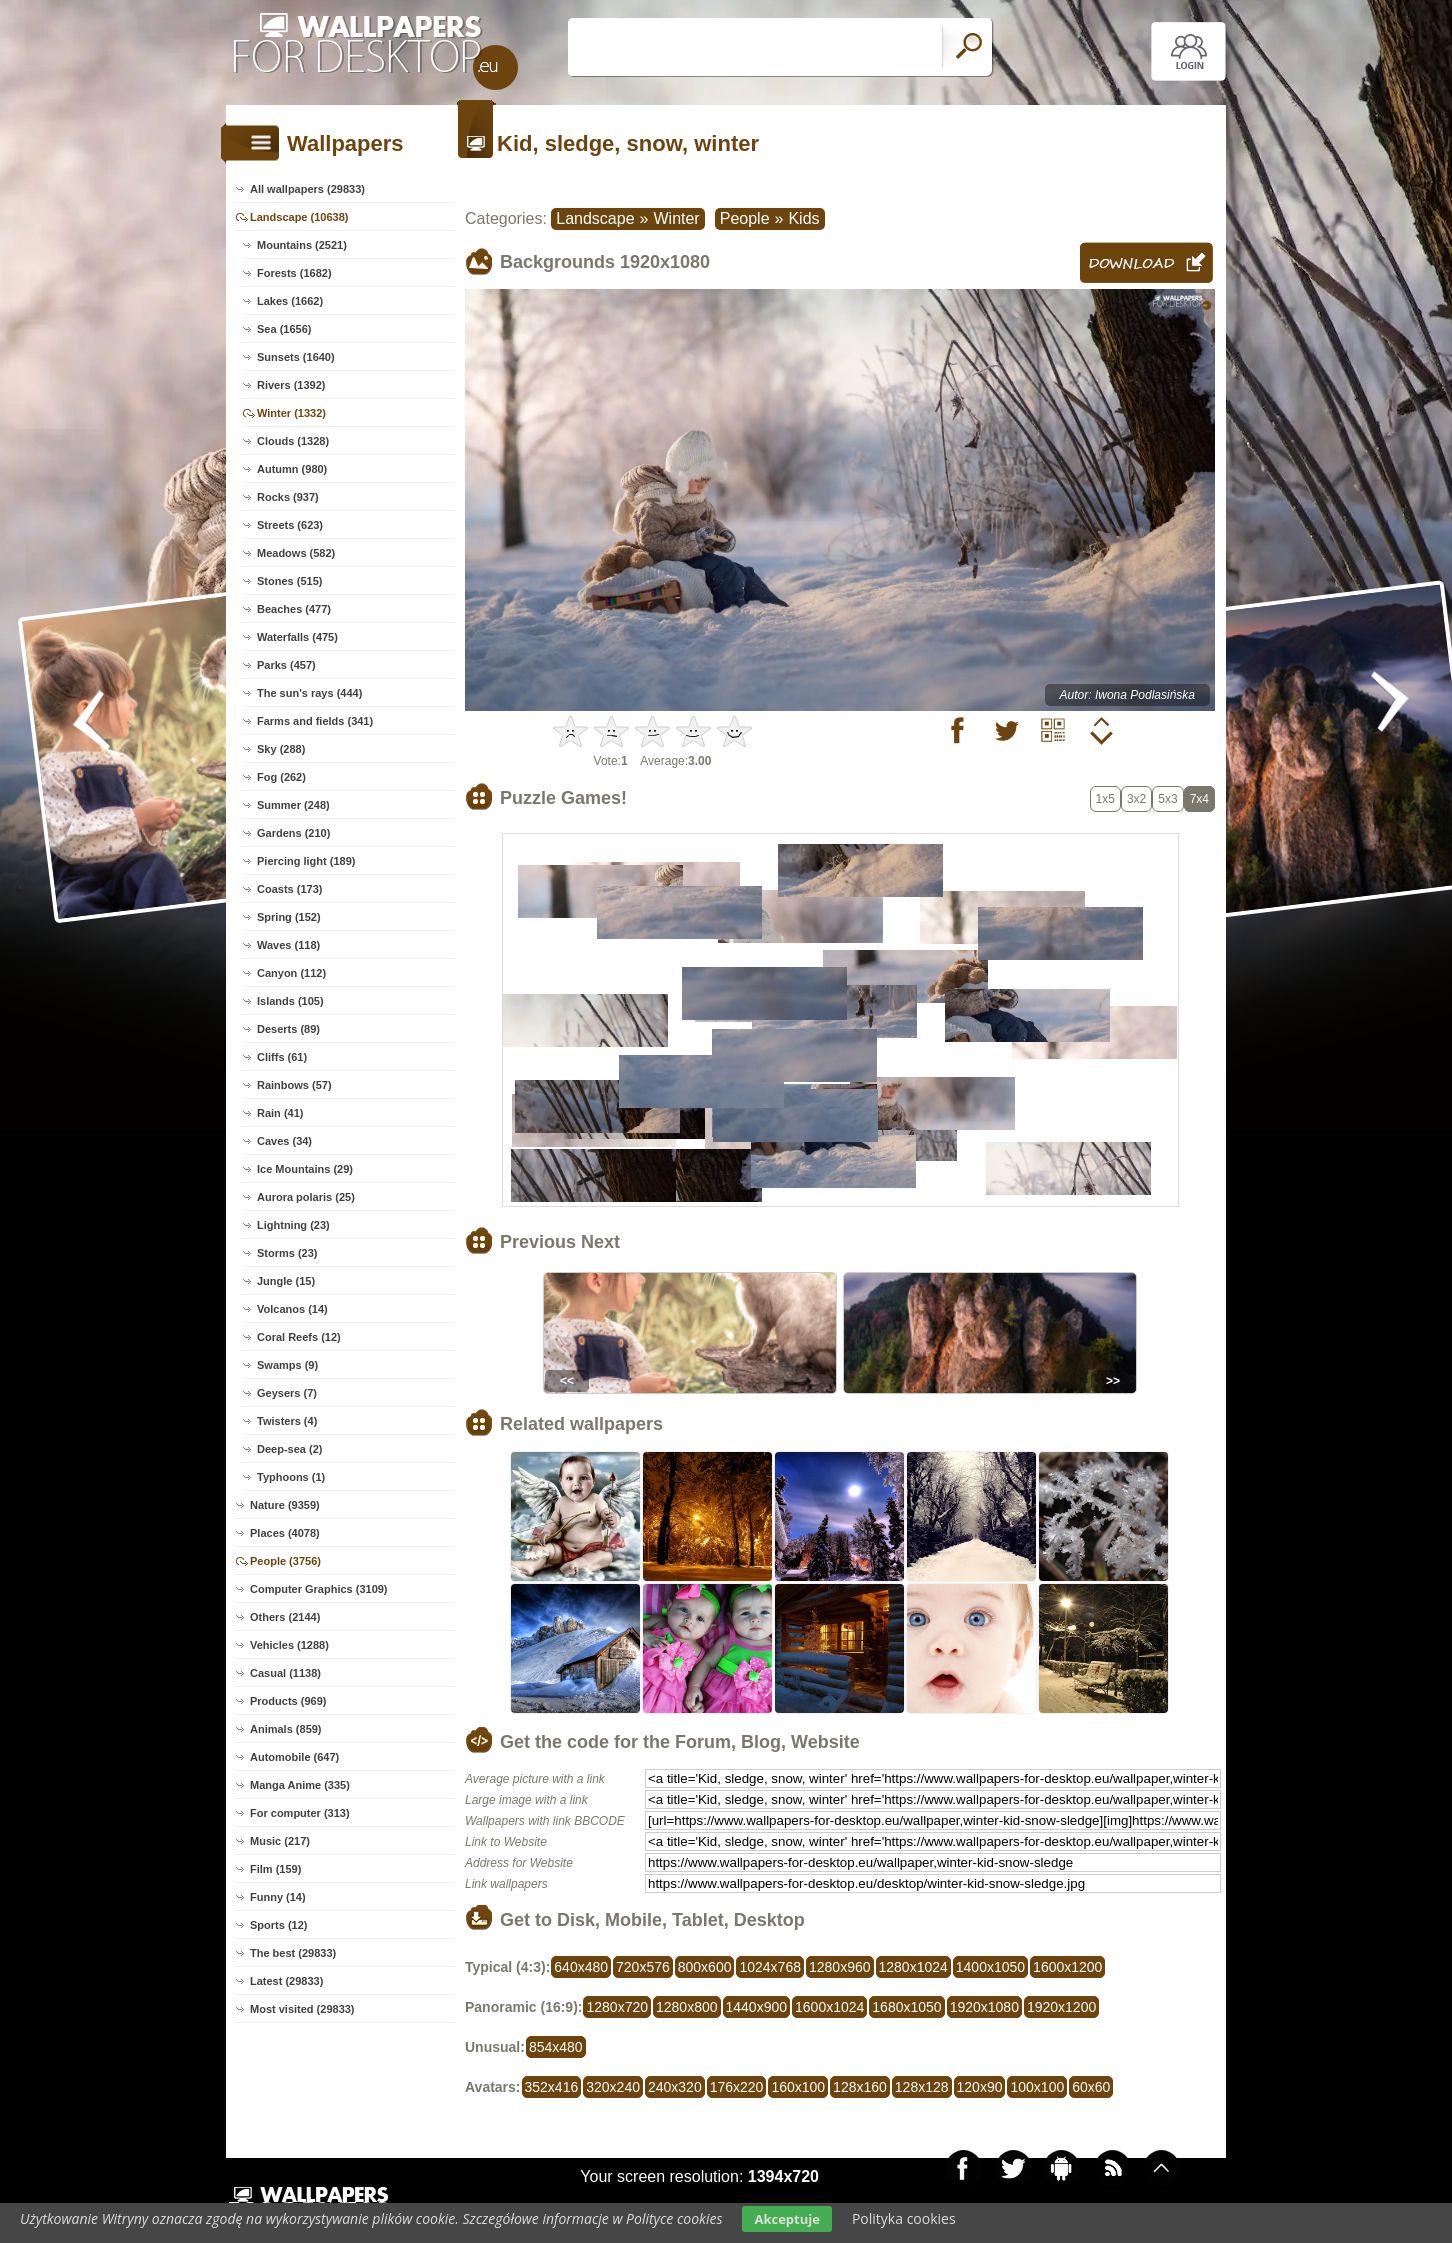  I want to click on Beaches (477), so click(294, 609).